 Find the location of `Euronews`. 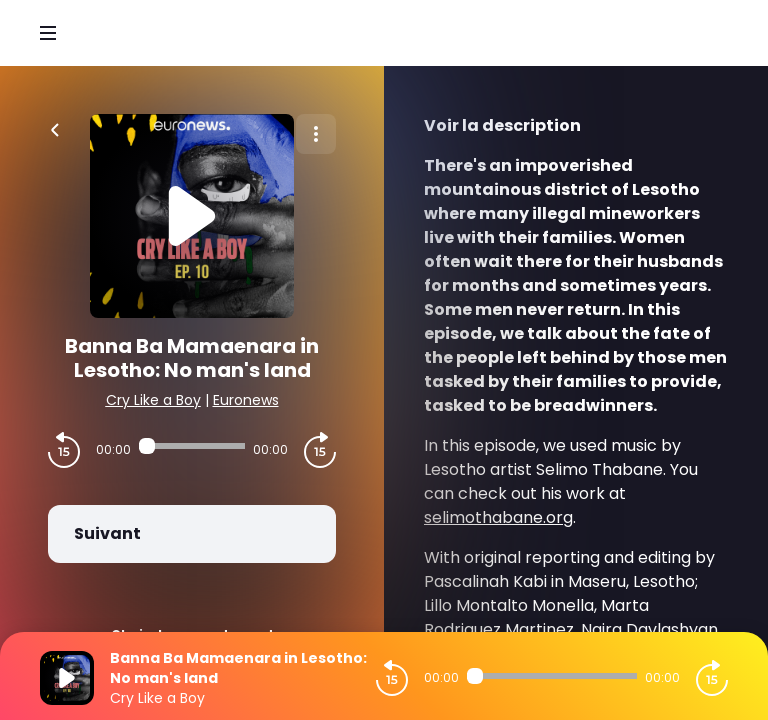

Euronews is located at coordinates (246, 400).